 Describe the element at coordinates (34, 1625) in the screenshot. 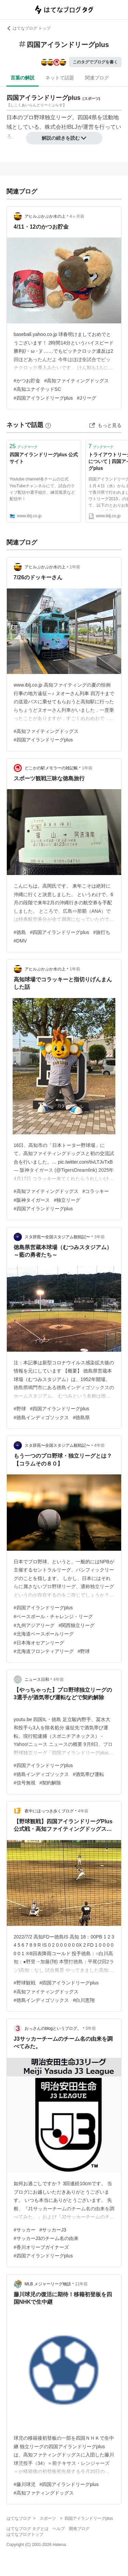

I see `#九州アジアリーグ` at that location.